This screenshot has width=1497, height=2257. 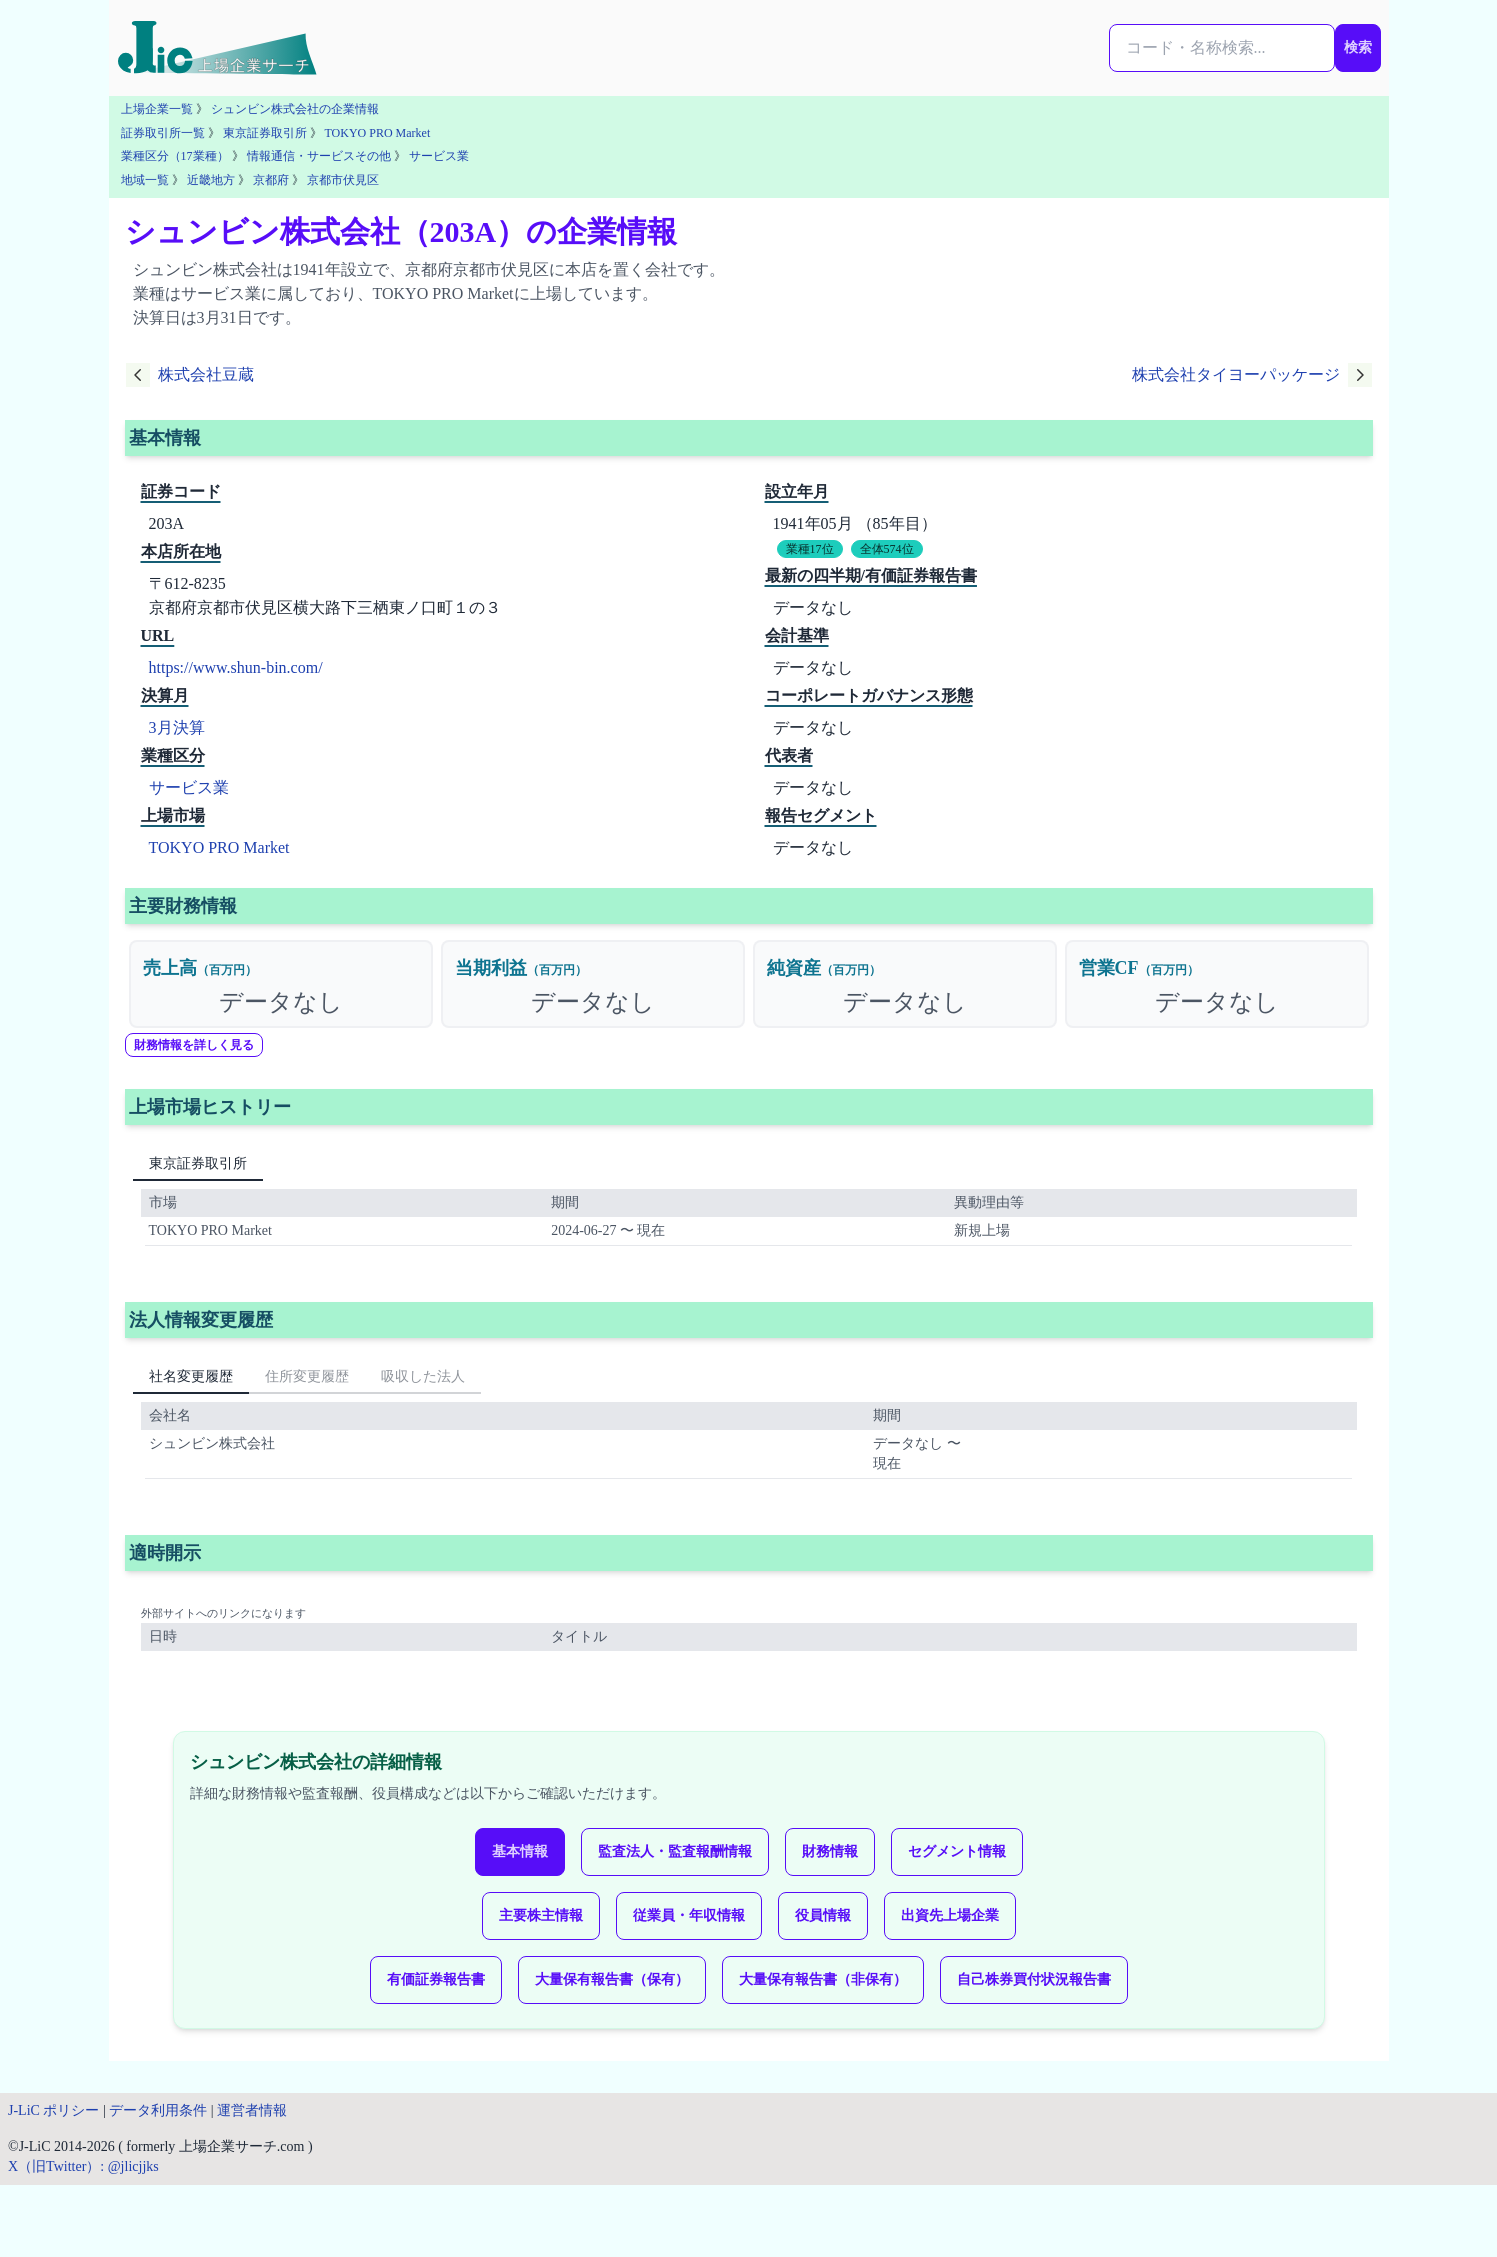 I want to click on 3月決算, so click(x=177, y=727).